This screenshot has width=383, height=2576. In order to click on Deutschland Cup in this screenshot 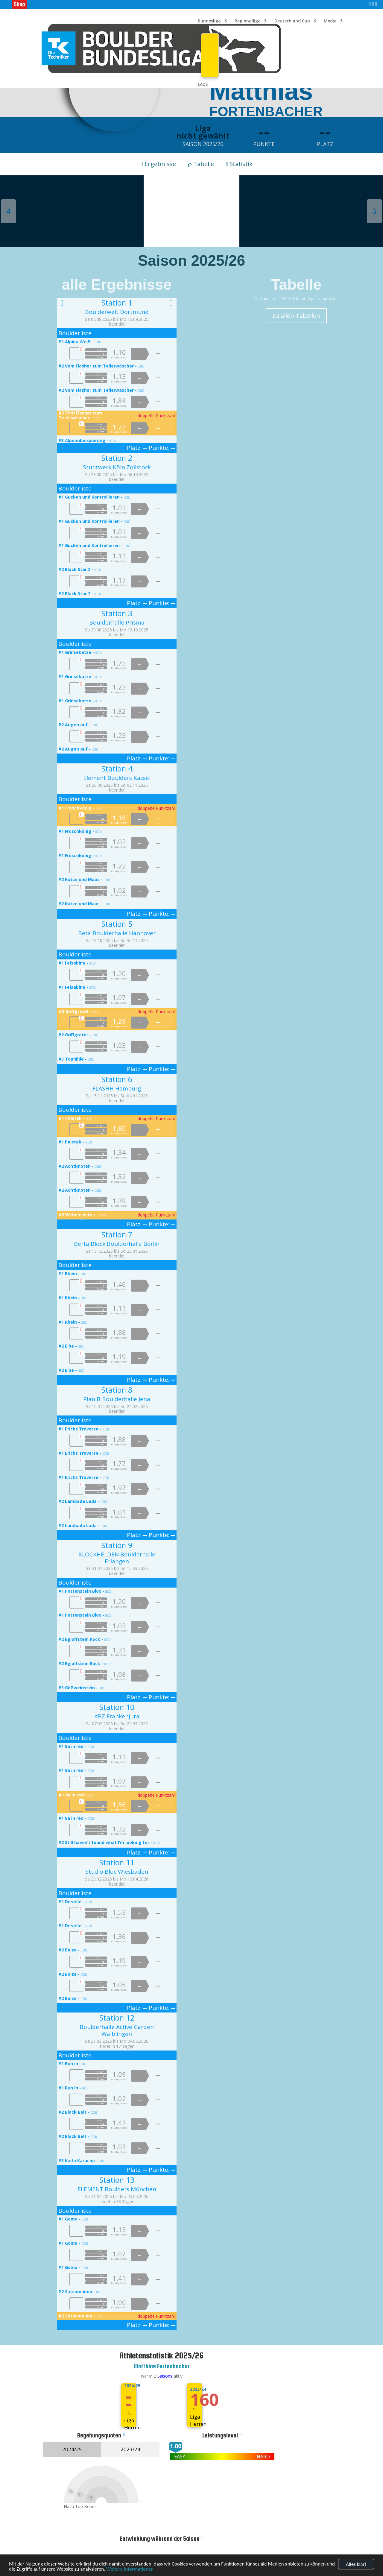, I will do `click(292, 21)`.